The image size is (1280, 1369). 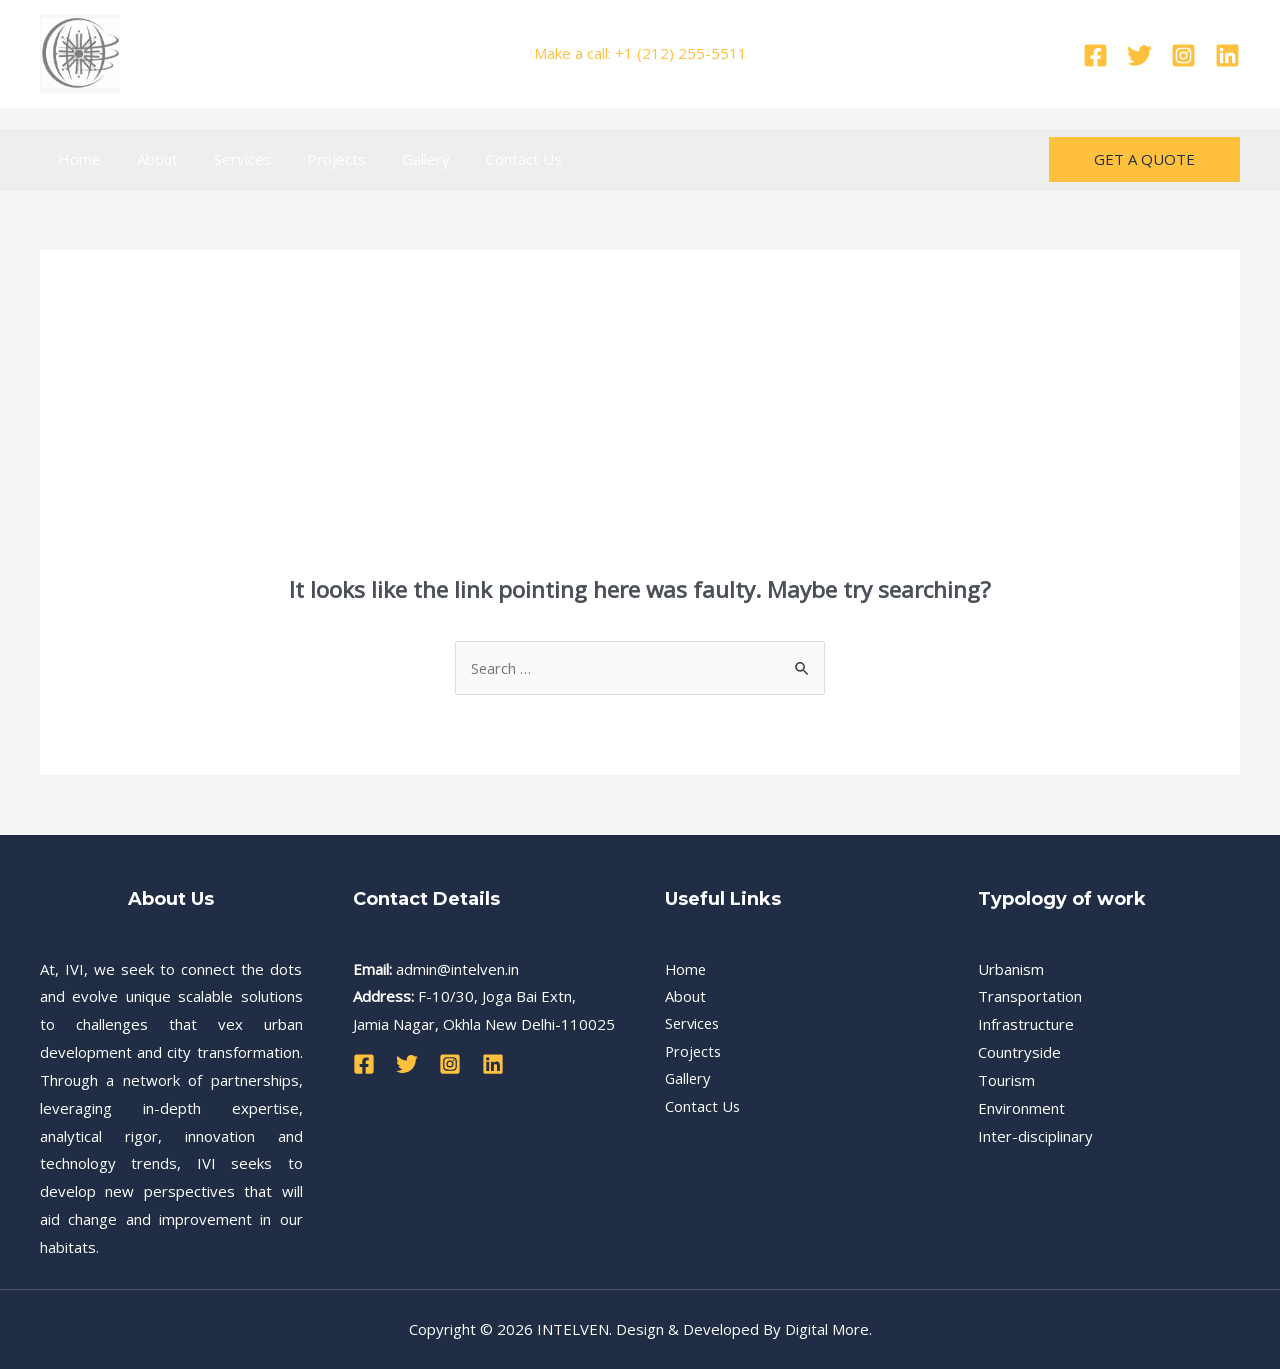 I want to click on [Linkedin], so click(x=1227, y=55).